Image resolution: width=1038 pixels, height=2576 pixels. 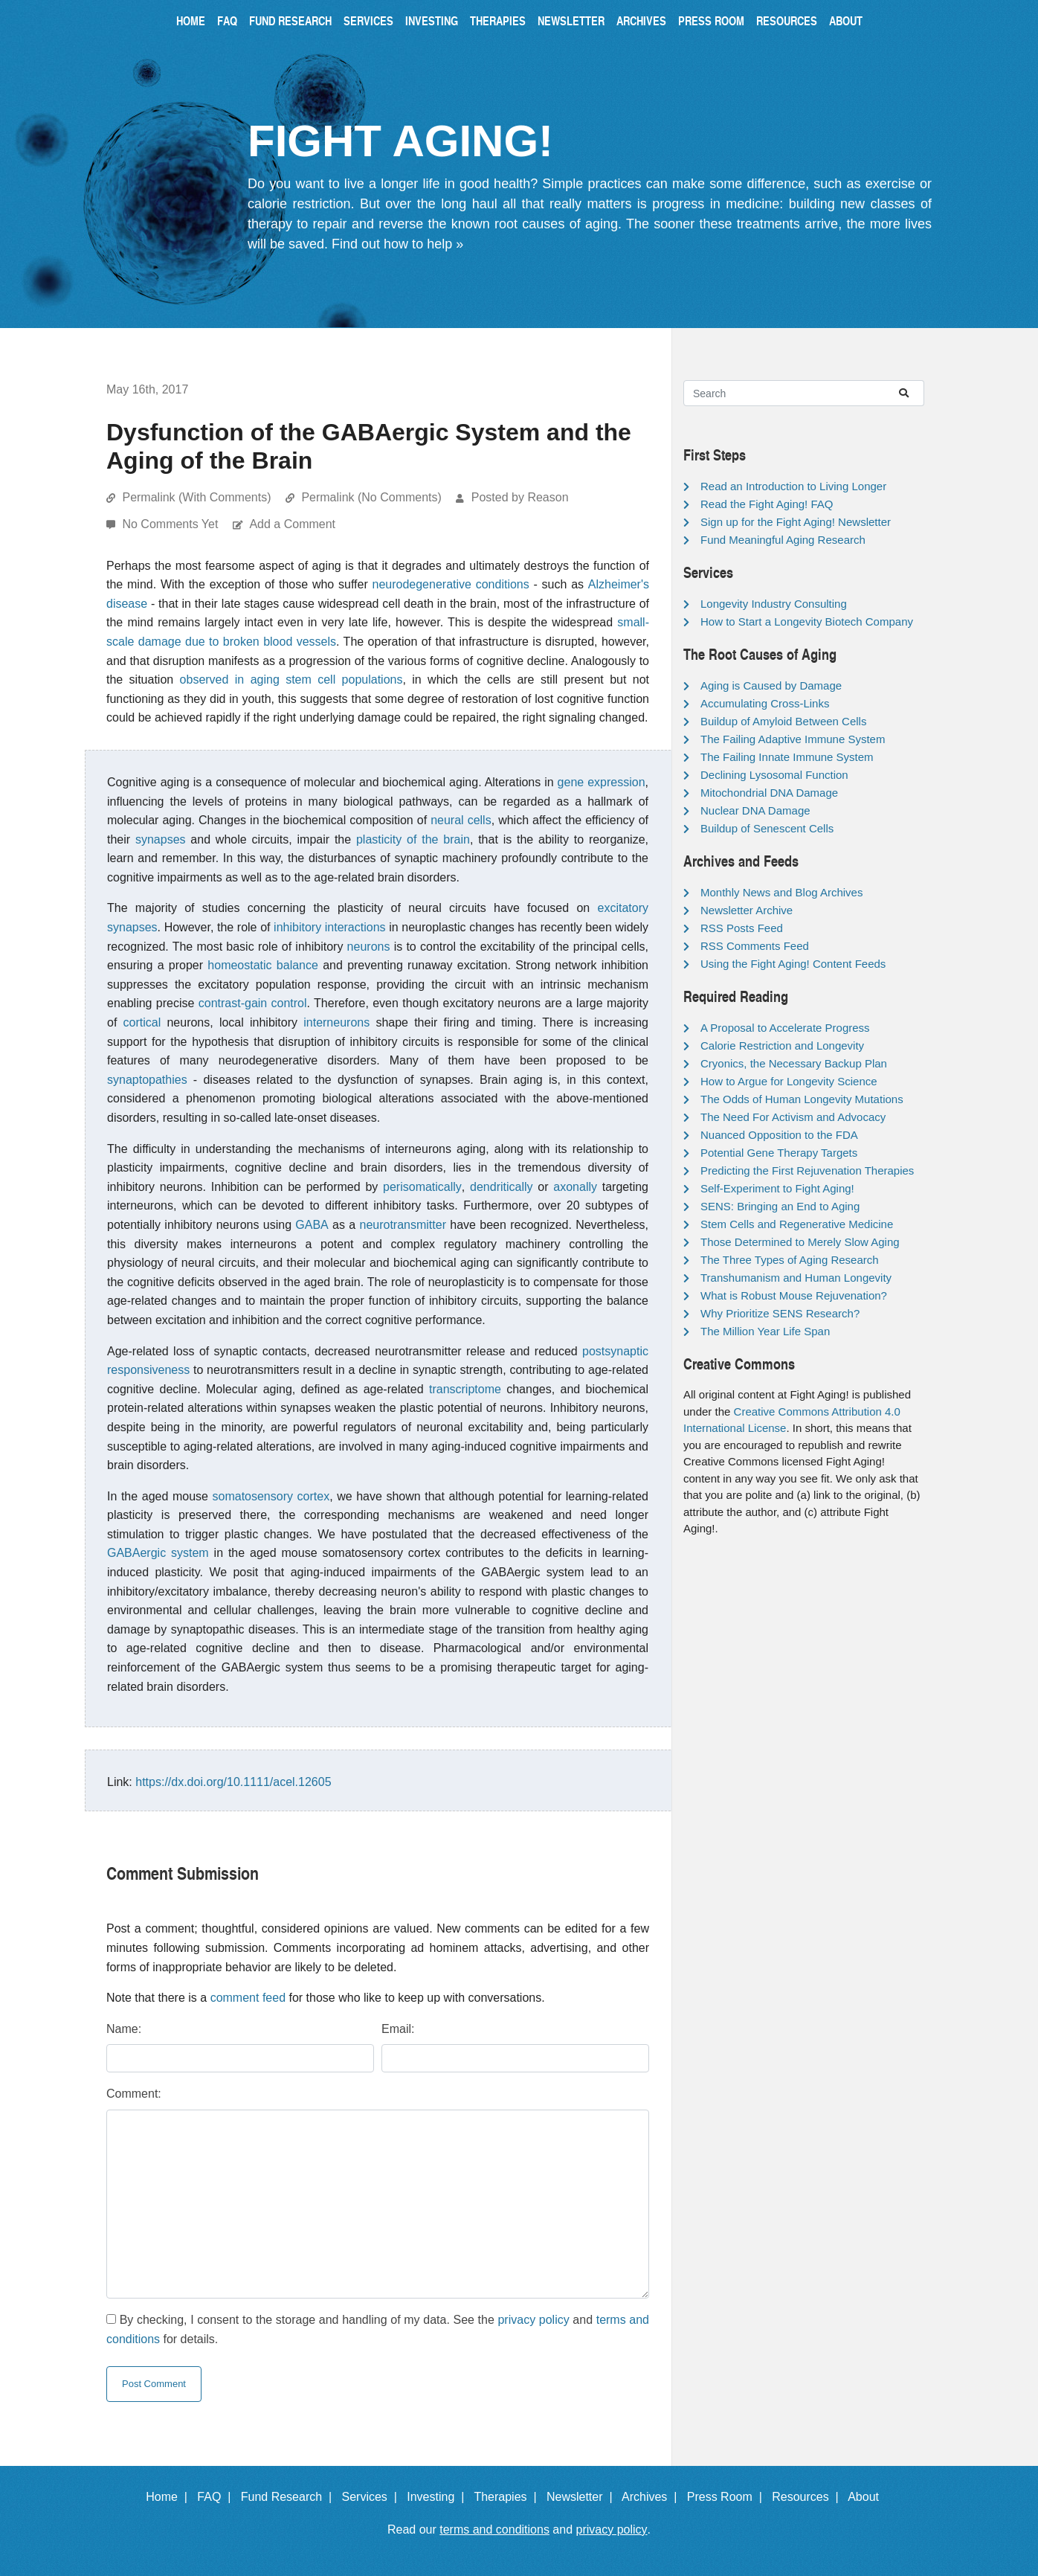 What do you see at coordinates (465, 1389) in the screenshot?
I see `transcriptome` at bounding box center [465, 1389].